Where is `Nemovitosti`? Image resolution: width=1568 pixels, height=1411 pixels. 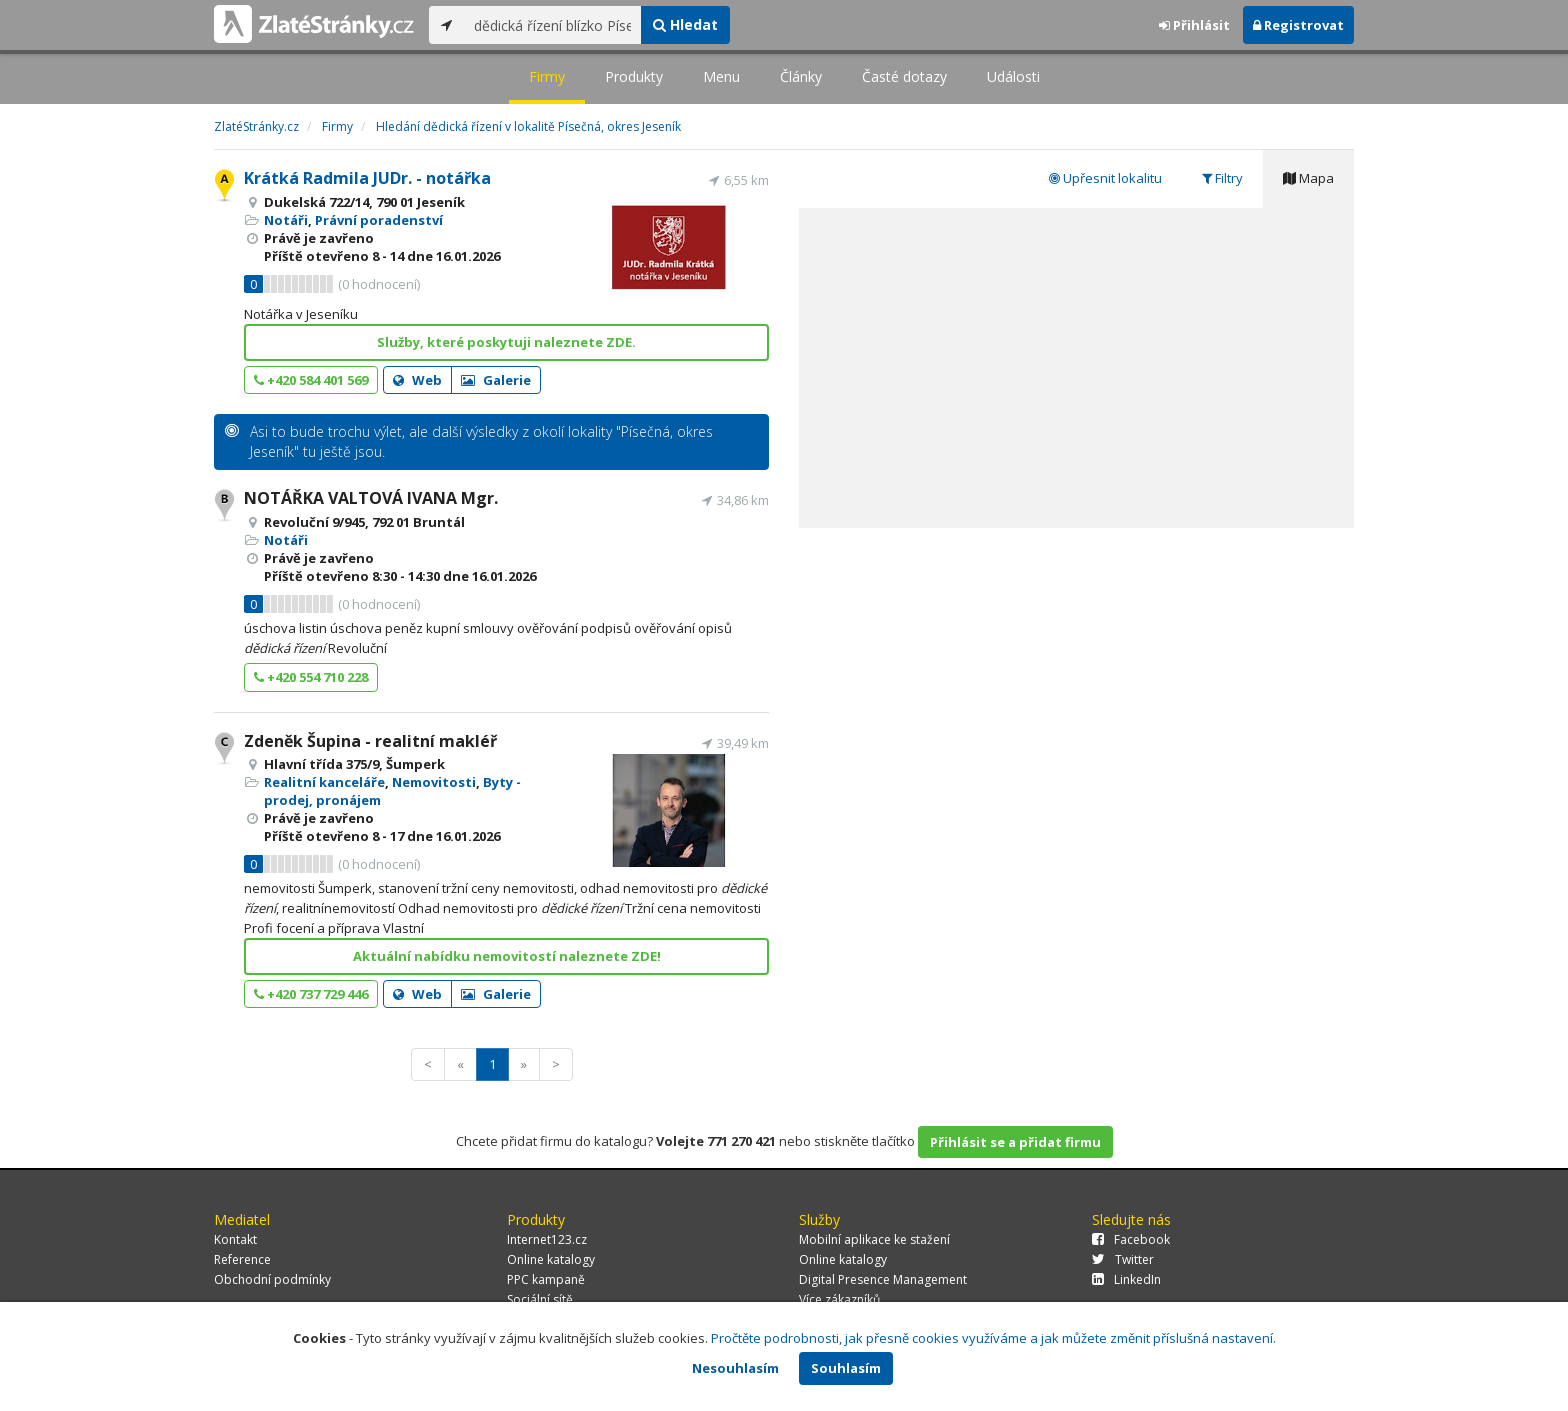
Nemovitosti is located at coordinates (434, 782).